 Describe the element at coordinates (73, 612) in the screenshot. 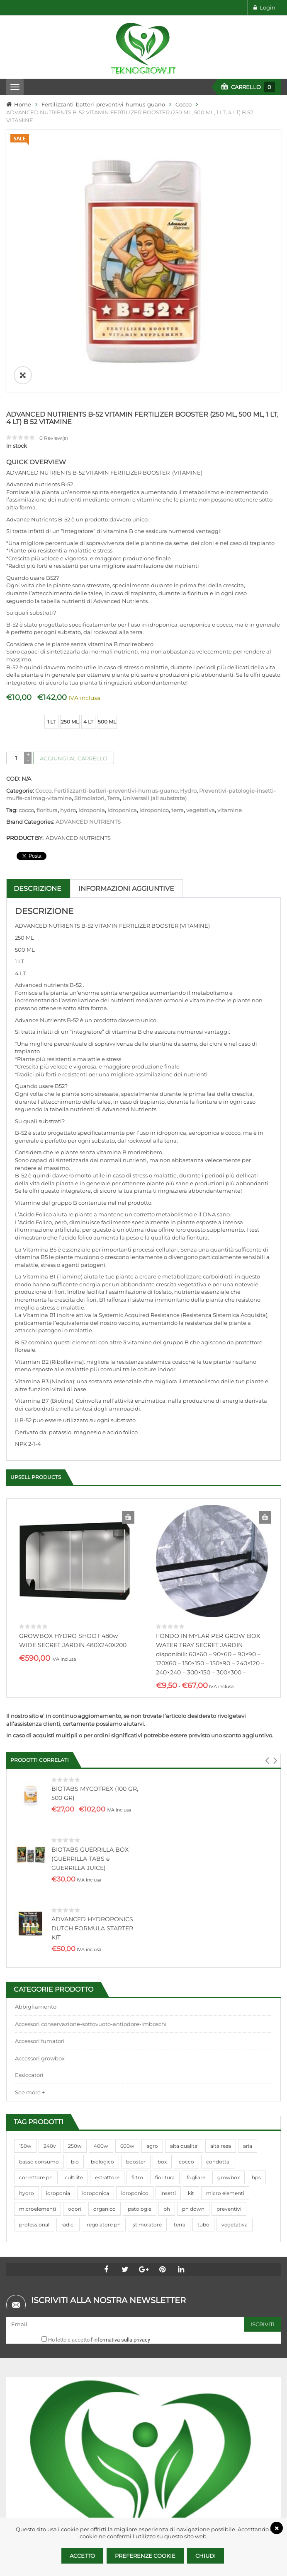

I see `Aggiungi al carrello` at that location.